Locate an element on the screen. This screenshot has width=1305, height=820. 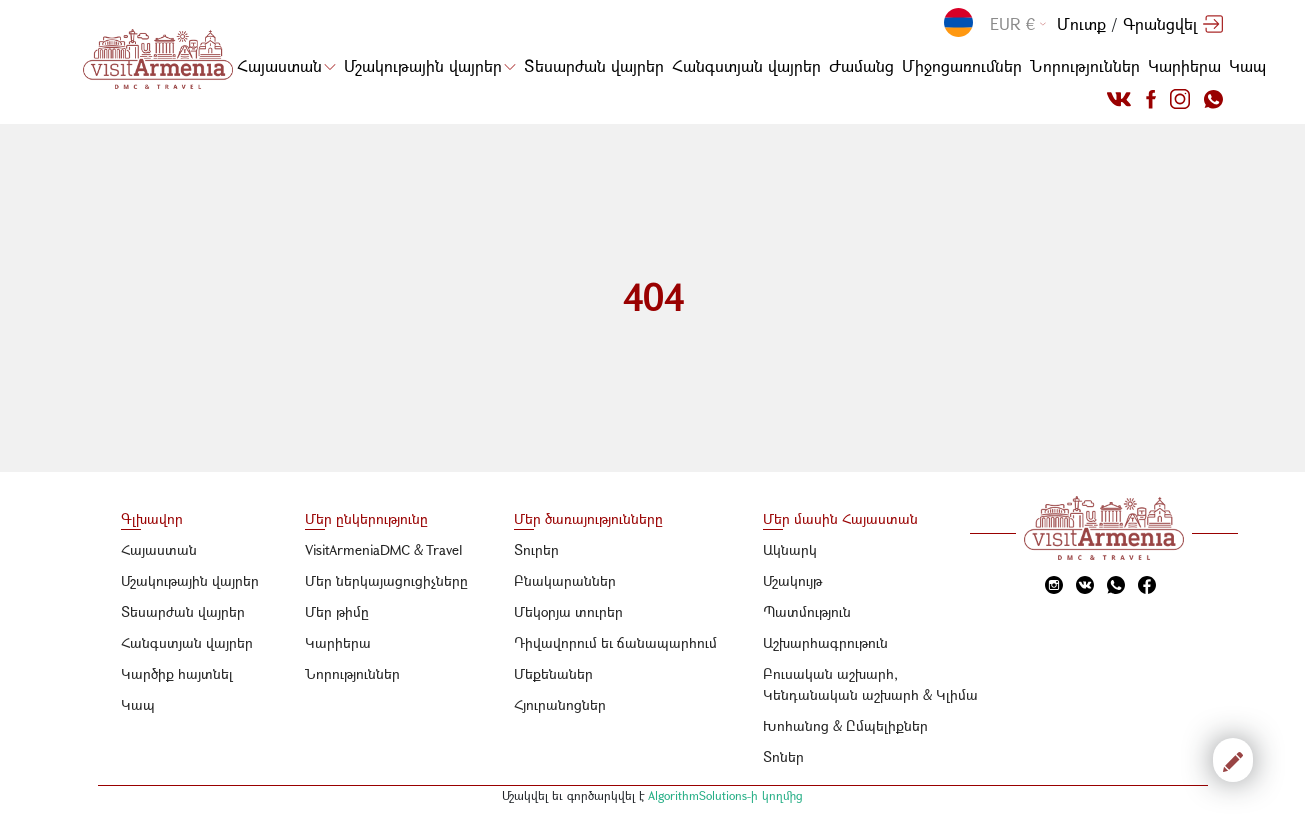
Գրանցվել is located at coordinates (1160, 23).